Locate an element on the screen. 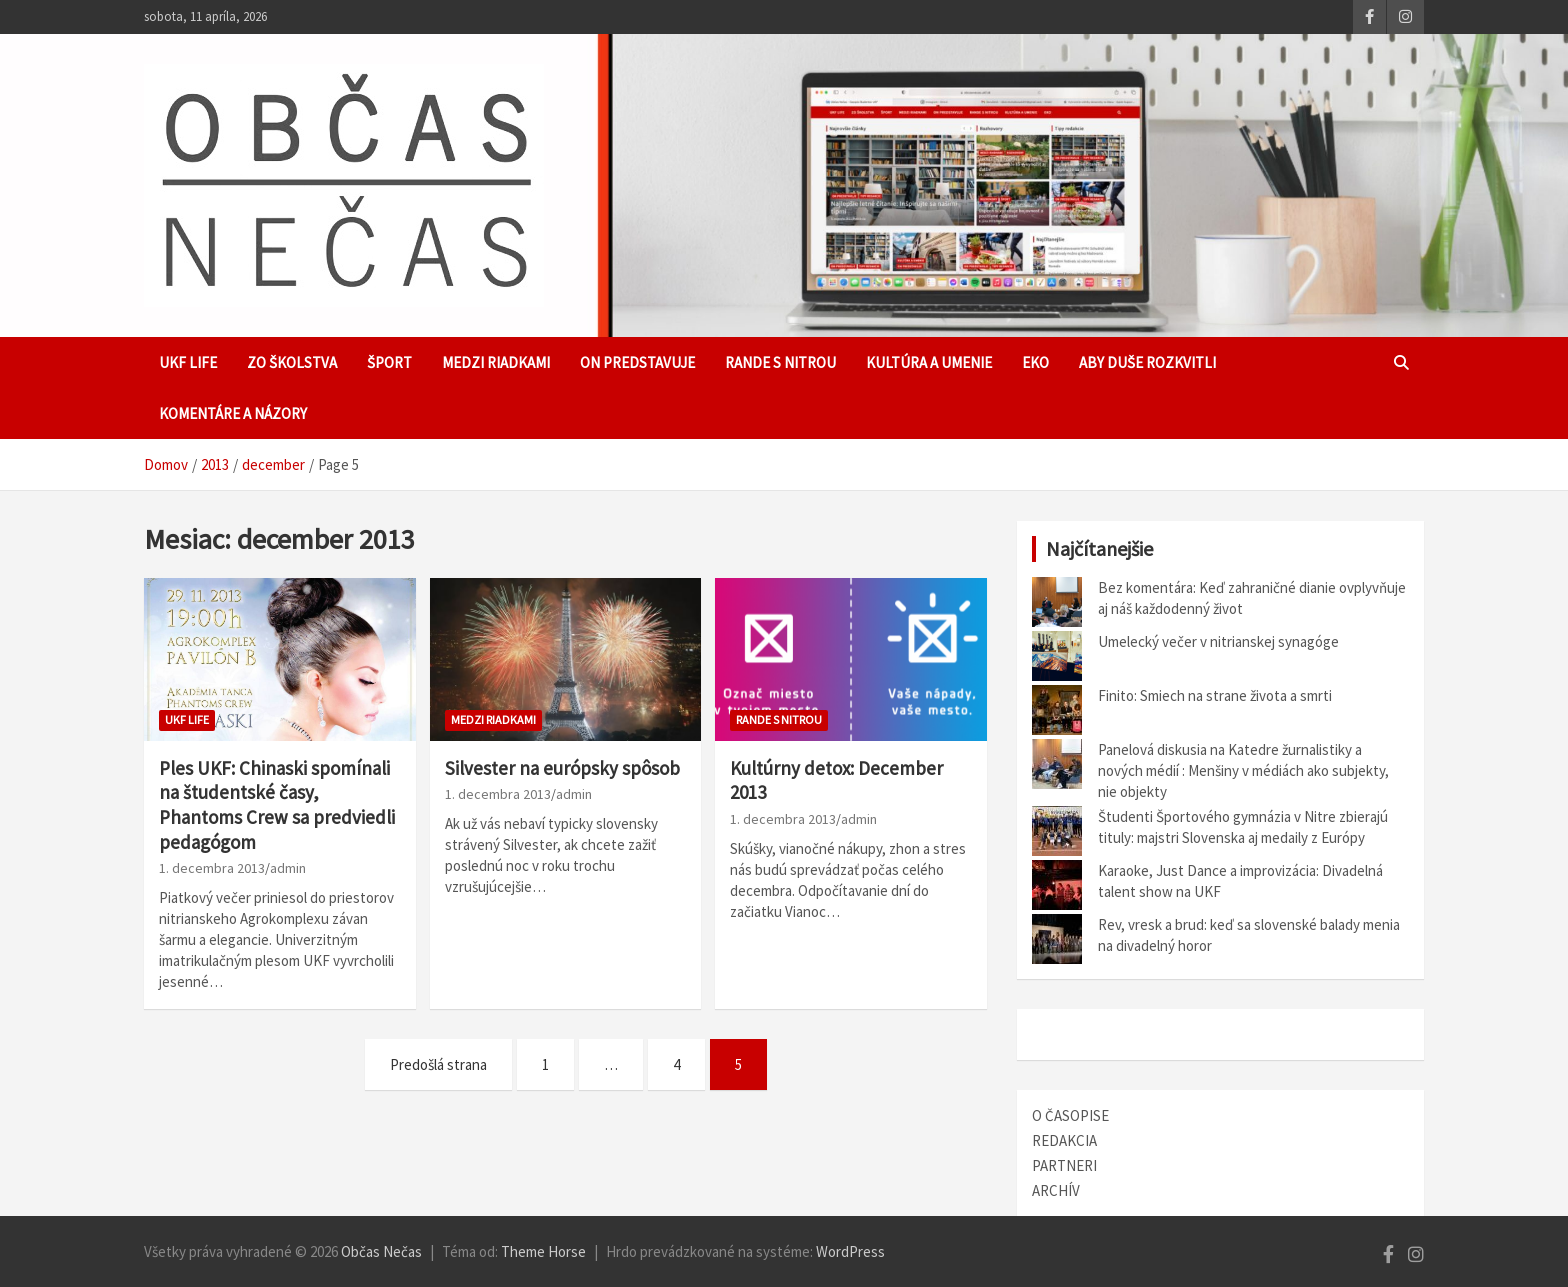 This screenshot has width=1568, height=1287. UKF Life is located at coordinates (188, 362).